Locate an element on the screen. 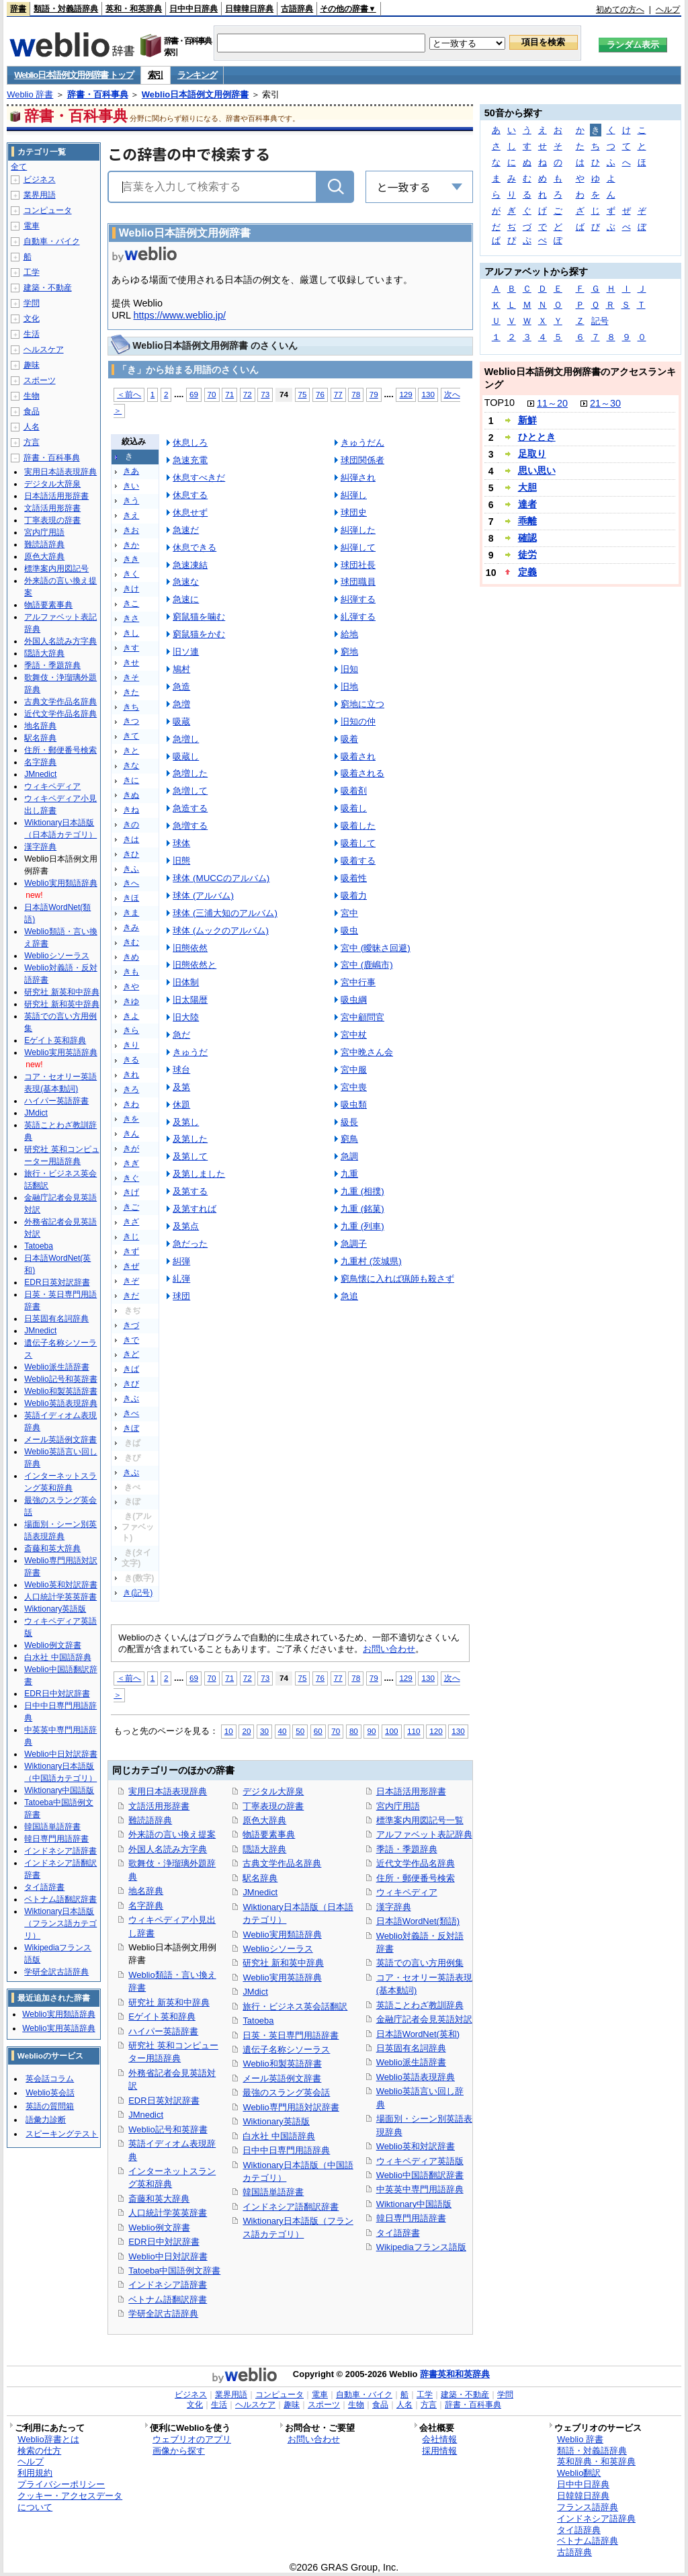  きい is located at coordinates (131, 486).